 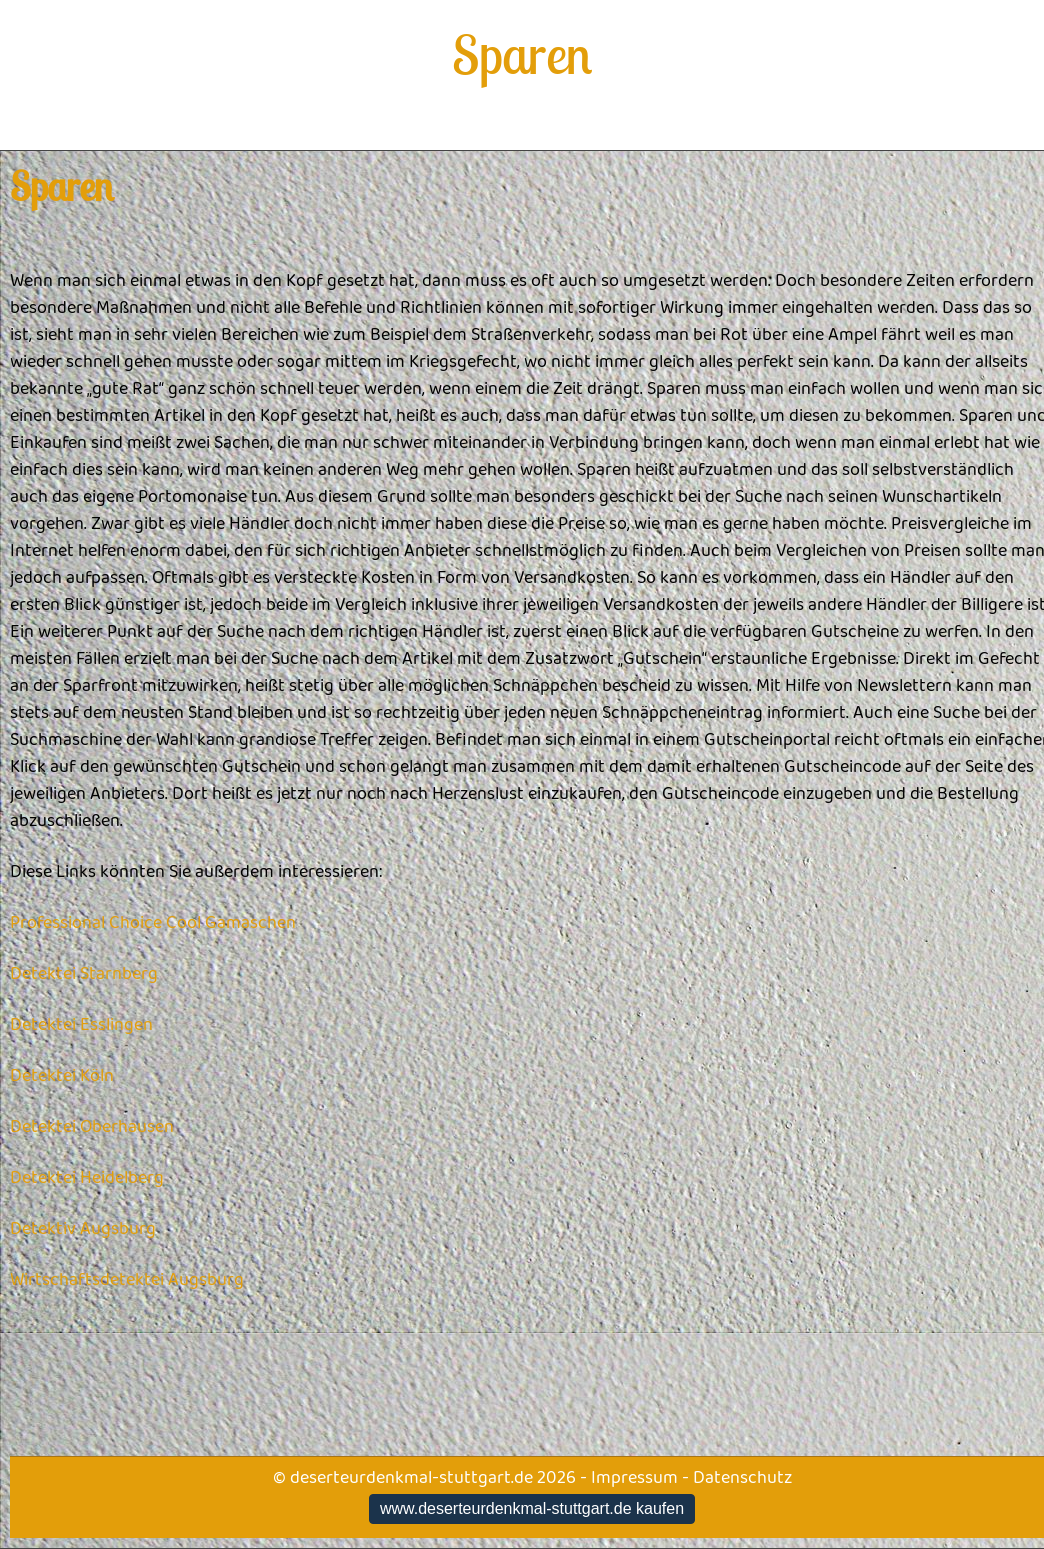 What do you see at coordinates (127, 1280) in the screenshot?
I see `Wirtschaftsdetektei Augsburg` at bounding box center [127, 1280].